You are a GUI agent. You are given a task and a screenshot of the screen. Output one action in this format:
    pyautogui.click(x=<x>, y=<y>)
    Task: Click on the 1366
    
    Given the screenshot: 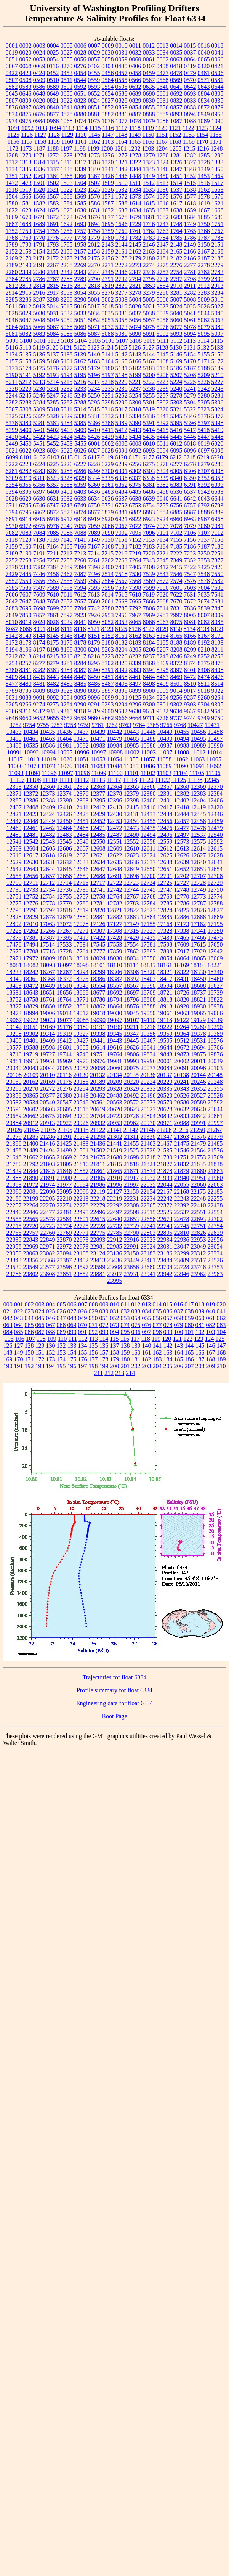 What is the action you would take?
    pyautogui.click(x=80, y=176)
    